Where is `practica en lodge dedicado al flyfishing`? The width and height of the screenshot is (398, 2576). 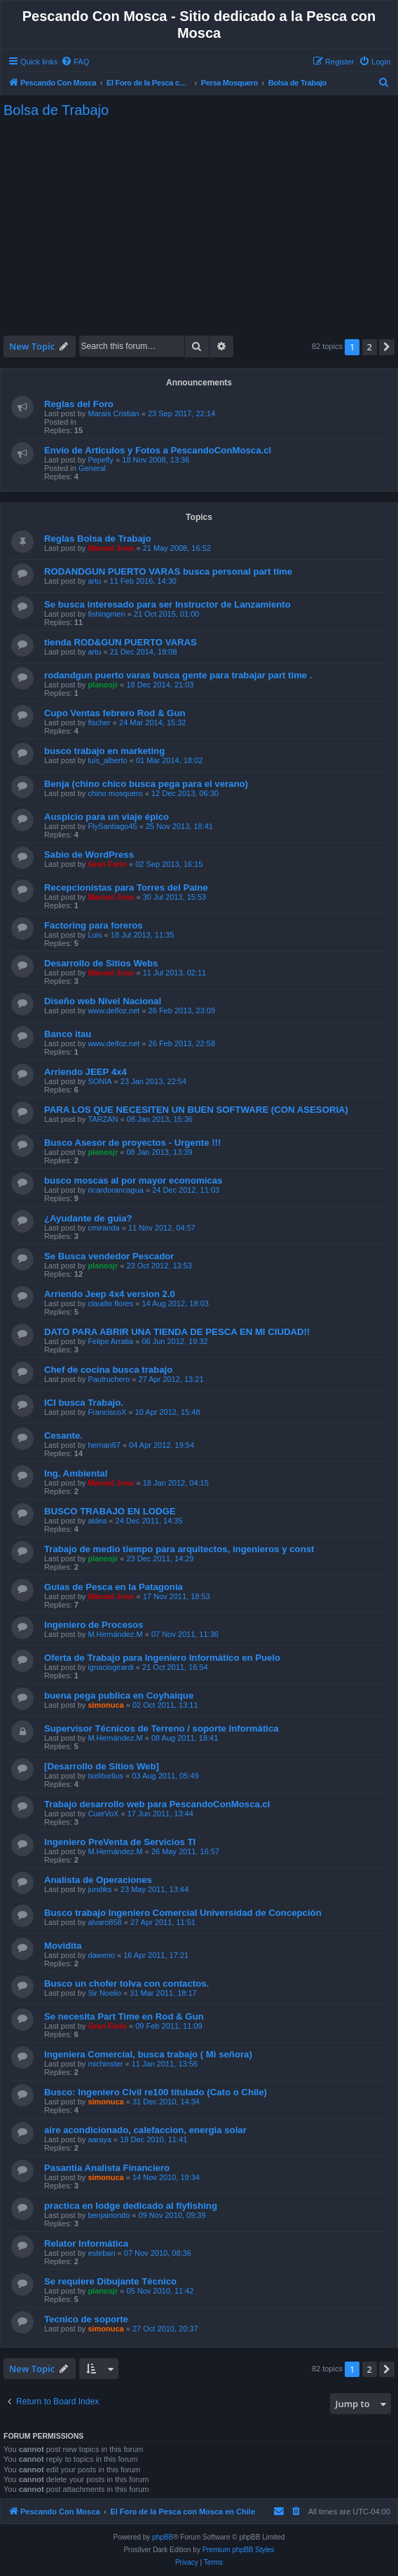
practica en lodge dedicado al flyfishing is located at coordinates (130, 2205).